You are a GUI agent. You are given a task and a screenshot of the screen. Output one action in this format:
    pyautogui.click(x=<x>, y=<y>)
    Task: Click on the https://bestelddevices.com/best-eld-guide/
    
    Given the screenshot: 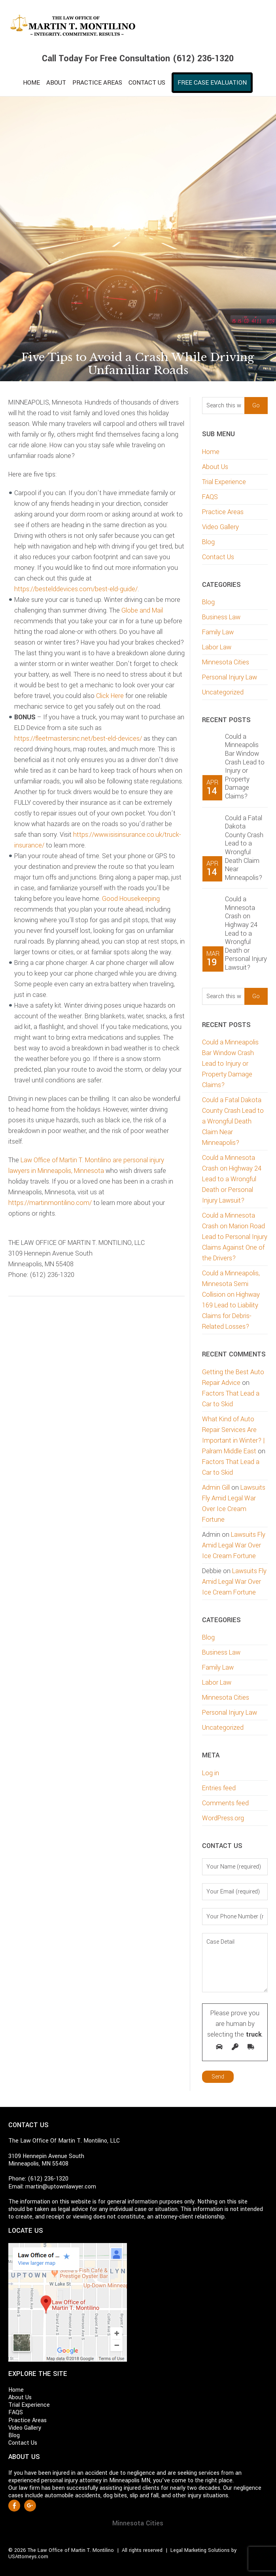 What is the action you would take?
    pyautogui.click(x=76, y=589)
    